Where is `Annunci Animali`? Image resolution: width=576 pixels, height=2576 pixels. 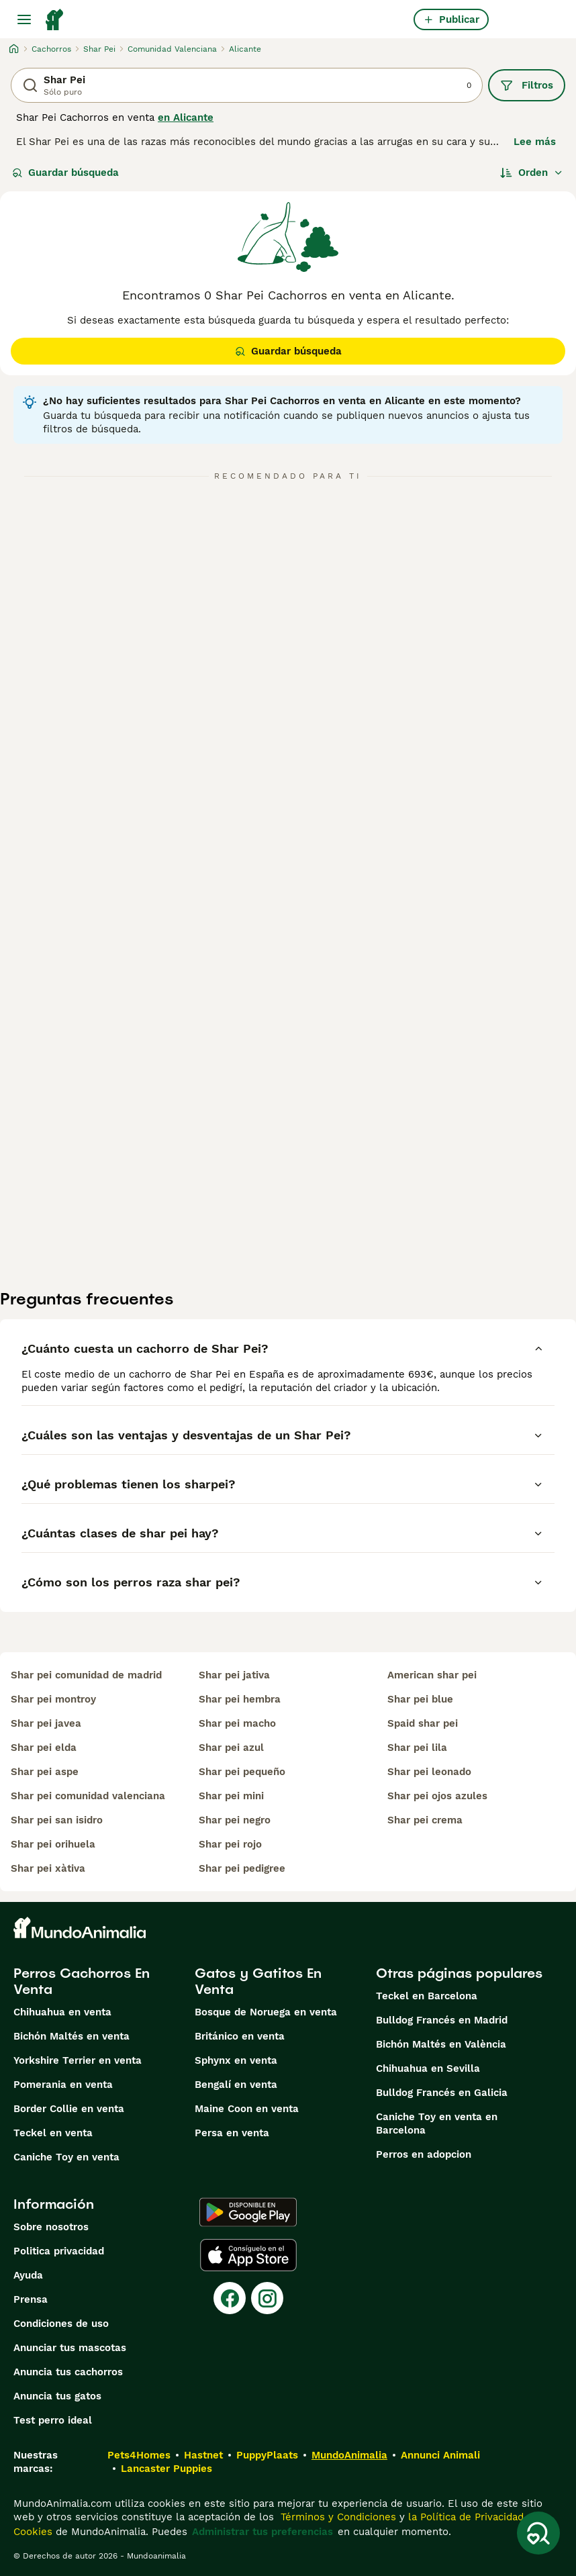
Annunci Animali is located at coordinates (440, 2455).